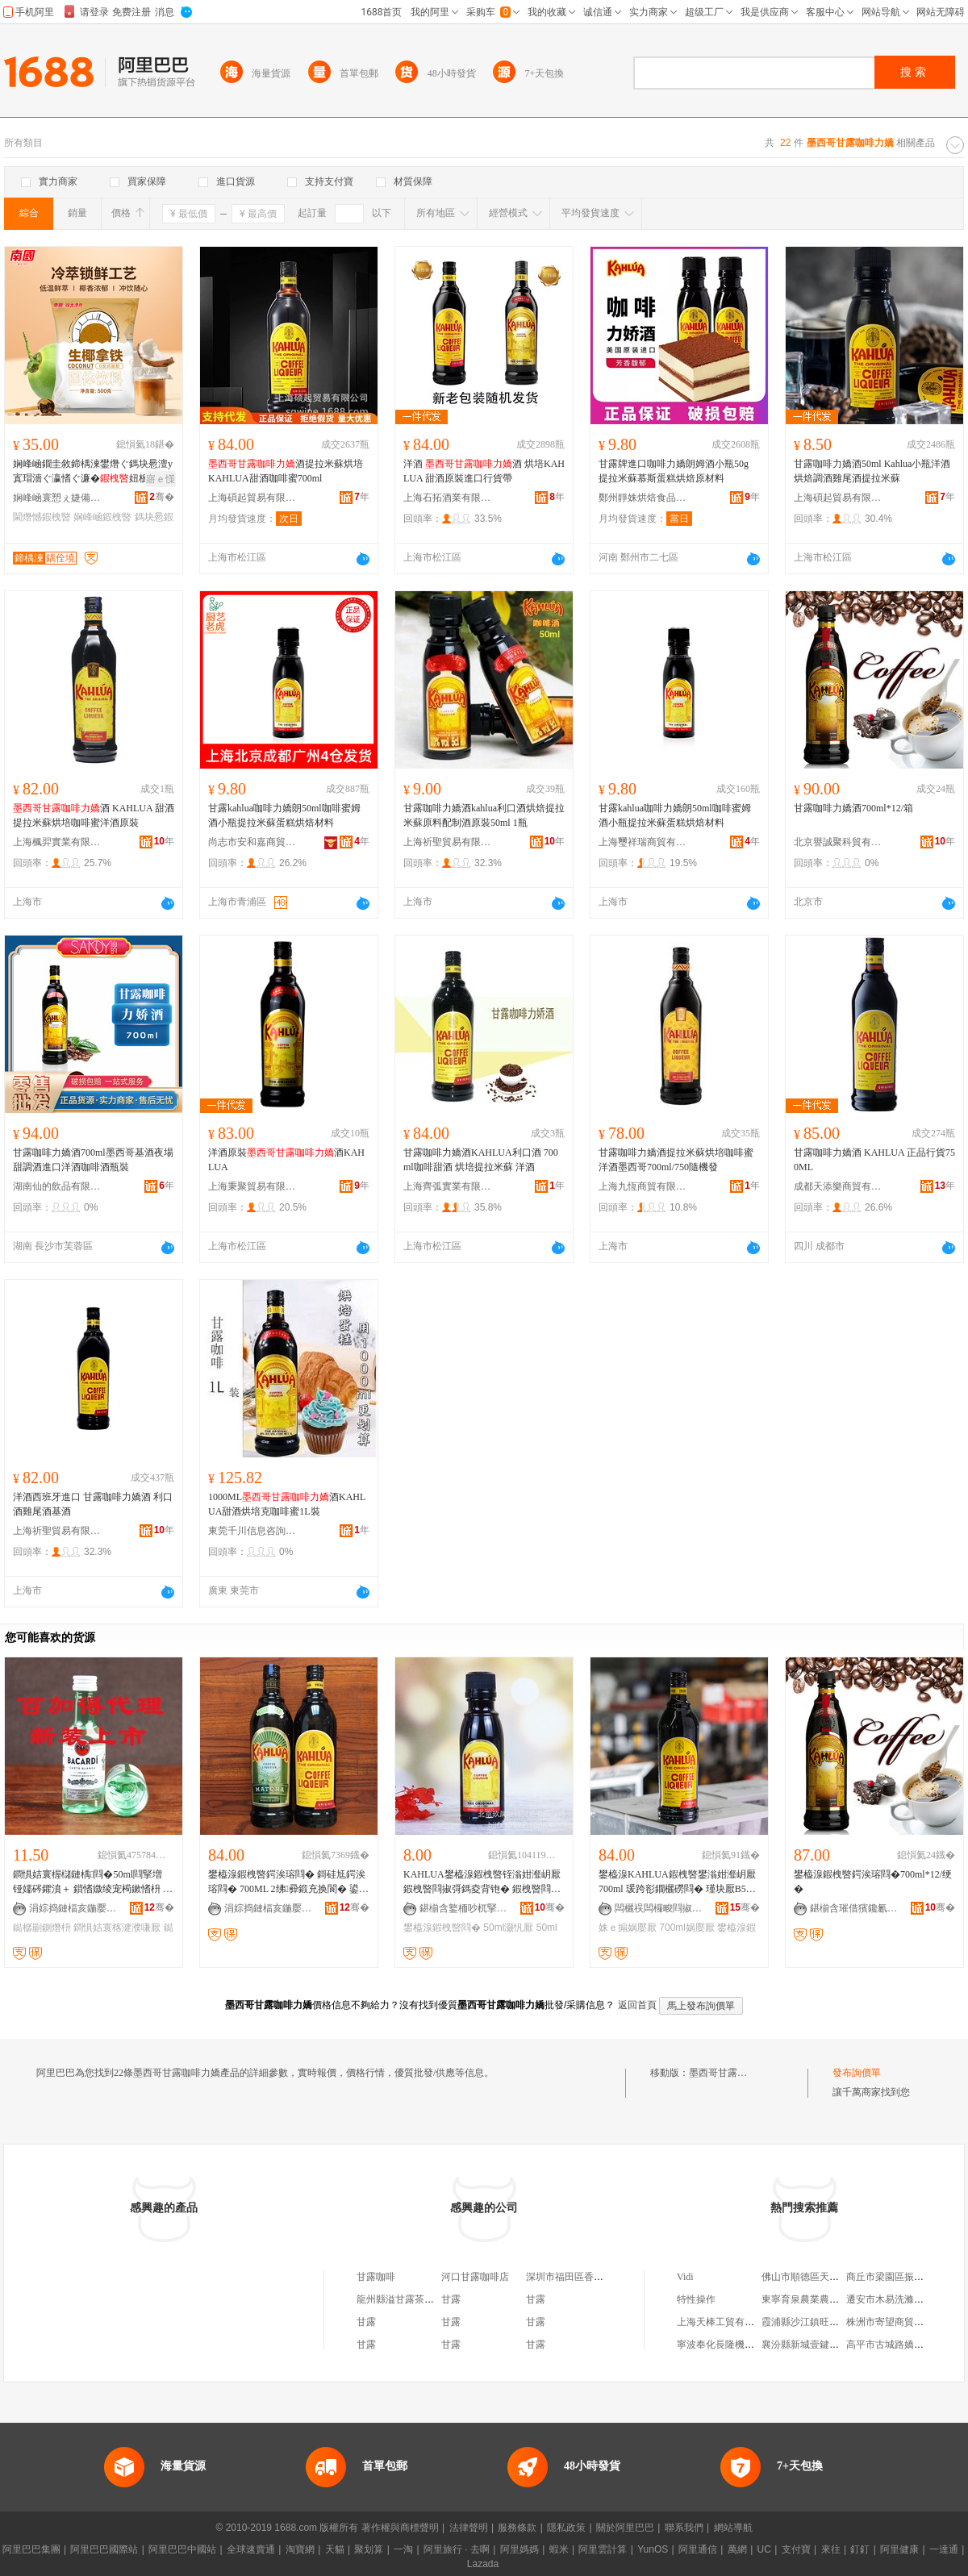  What do you see at coordinates (252, 1530) in the screenshot?
I see `東莞千川信息咨詢有限公司` at bounding box center [252, 1530].